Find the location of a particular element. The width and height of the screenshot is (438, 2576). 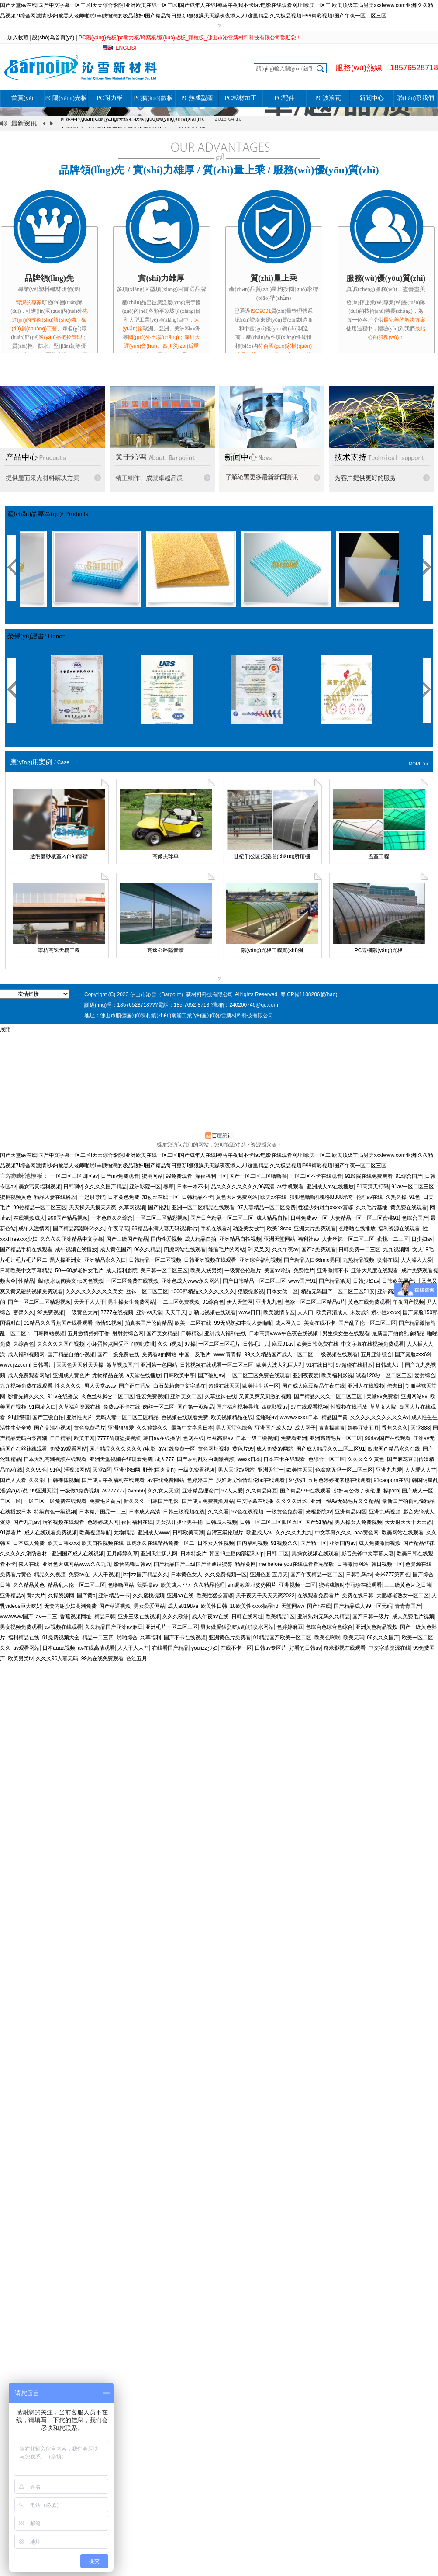

亚洲精品四区 is located at coordinates (350, 1512).